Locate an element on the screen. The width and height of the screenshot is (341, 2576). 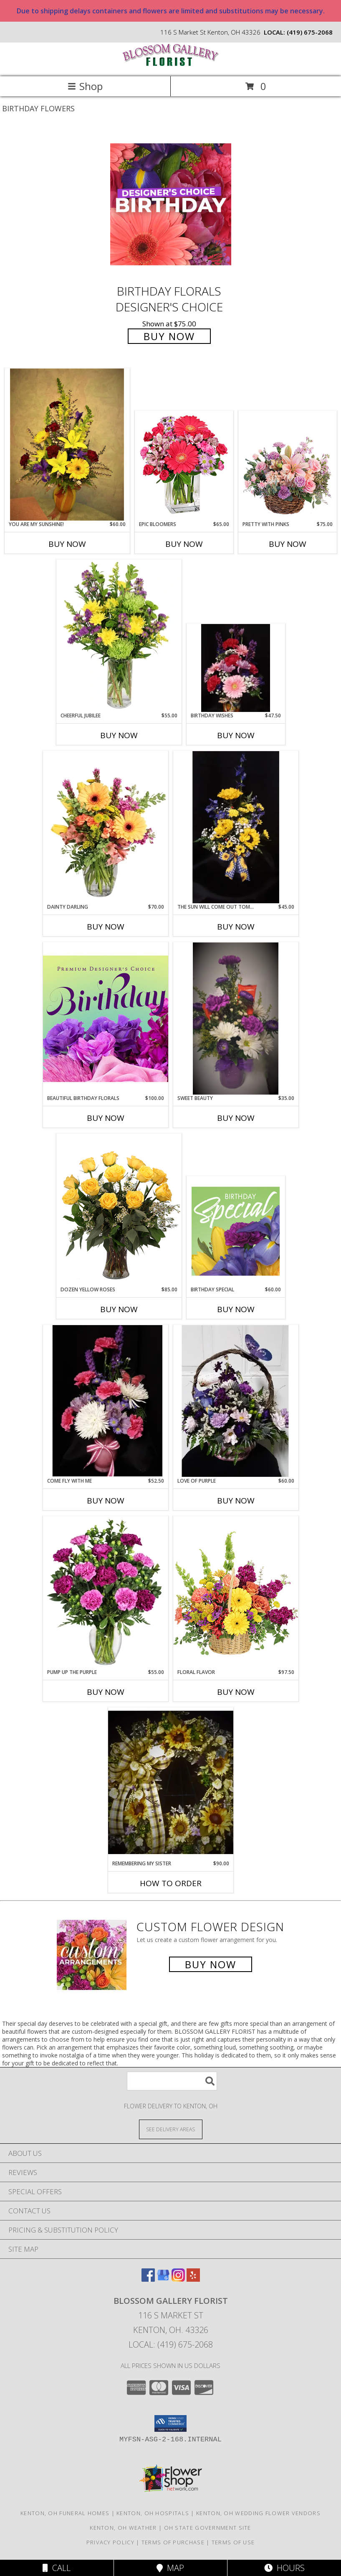
[View Floral Flavor Basket Info] is located at coordinates (235, 1592).